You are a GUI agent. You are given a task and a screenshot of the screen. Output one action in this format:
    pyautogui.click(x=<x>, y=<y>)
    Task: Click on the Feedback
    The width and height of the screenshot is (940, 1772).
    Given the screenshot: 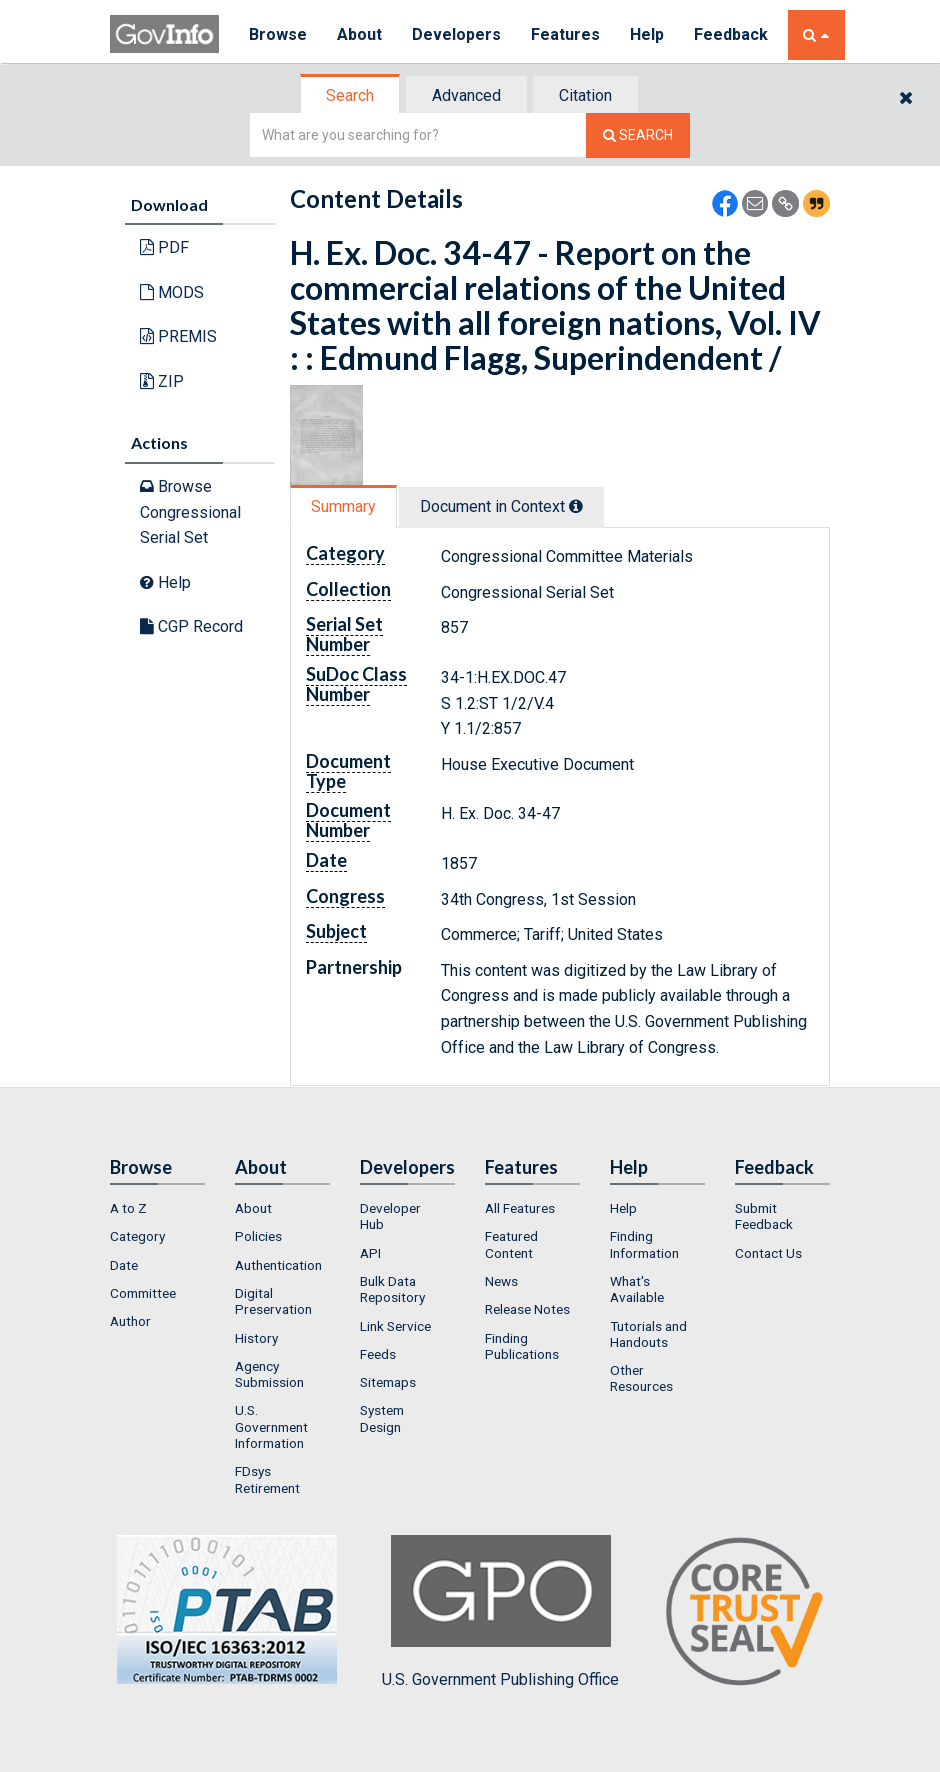 What is the action you would take?
    pyautogui.click(x=731, y=34)
    